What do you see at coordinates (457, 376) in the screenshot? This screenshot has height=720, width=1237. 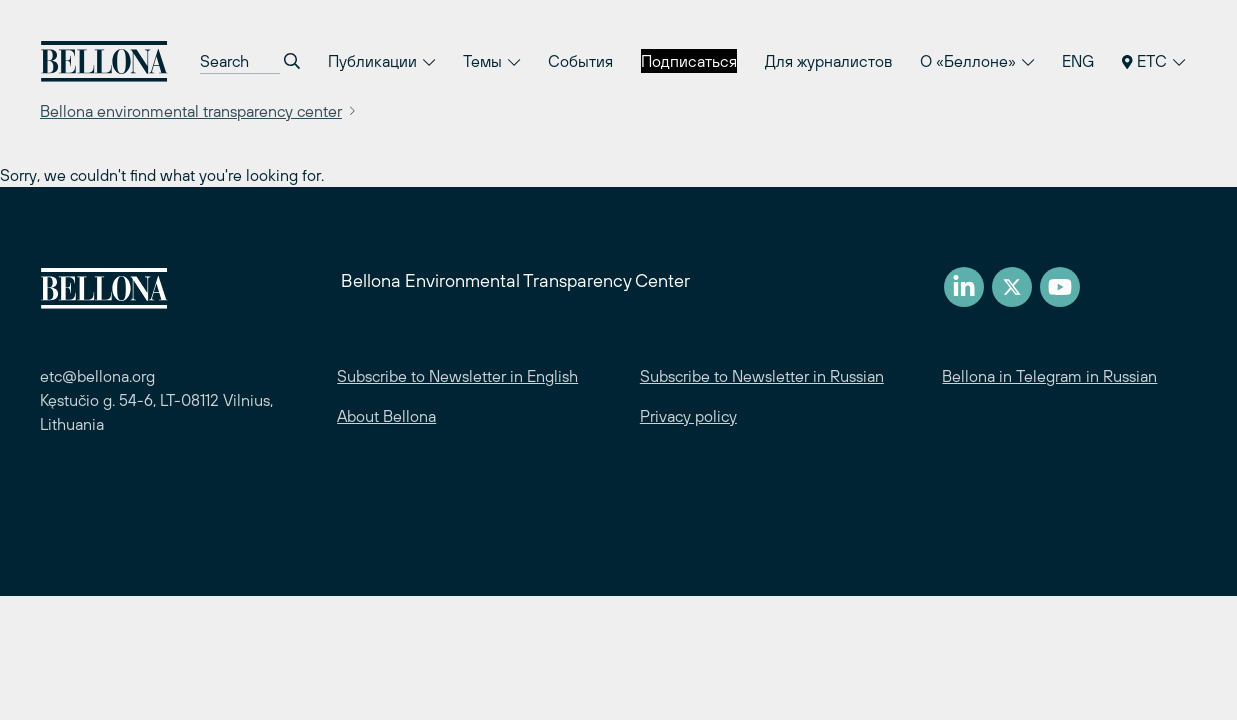 I see `Subscribe to Newsletter in English` at bounding box center [457, 376].